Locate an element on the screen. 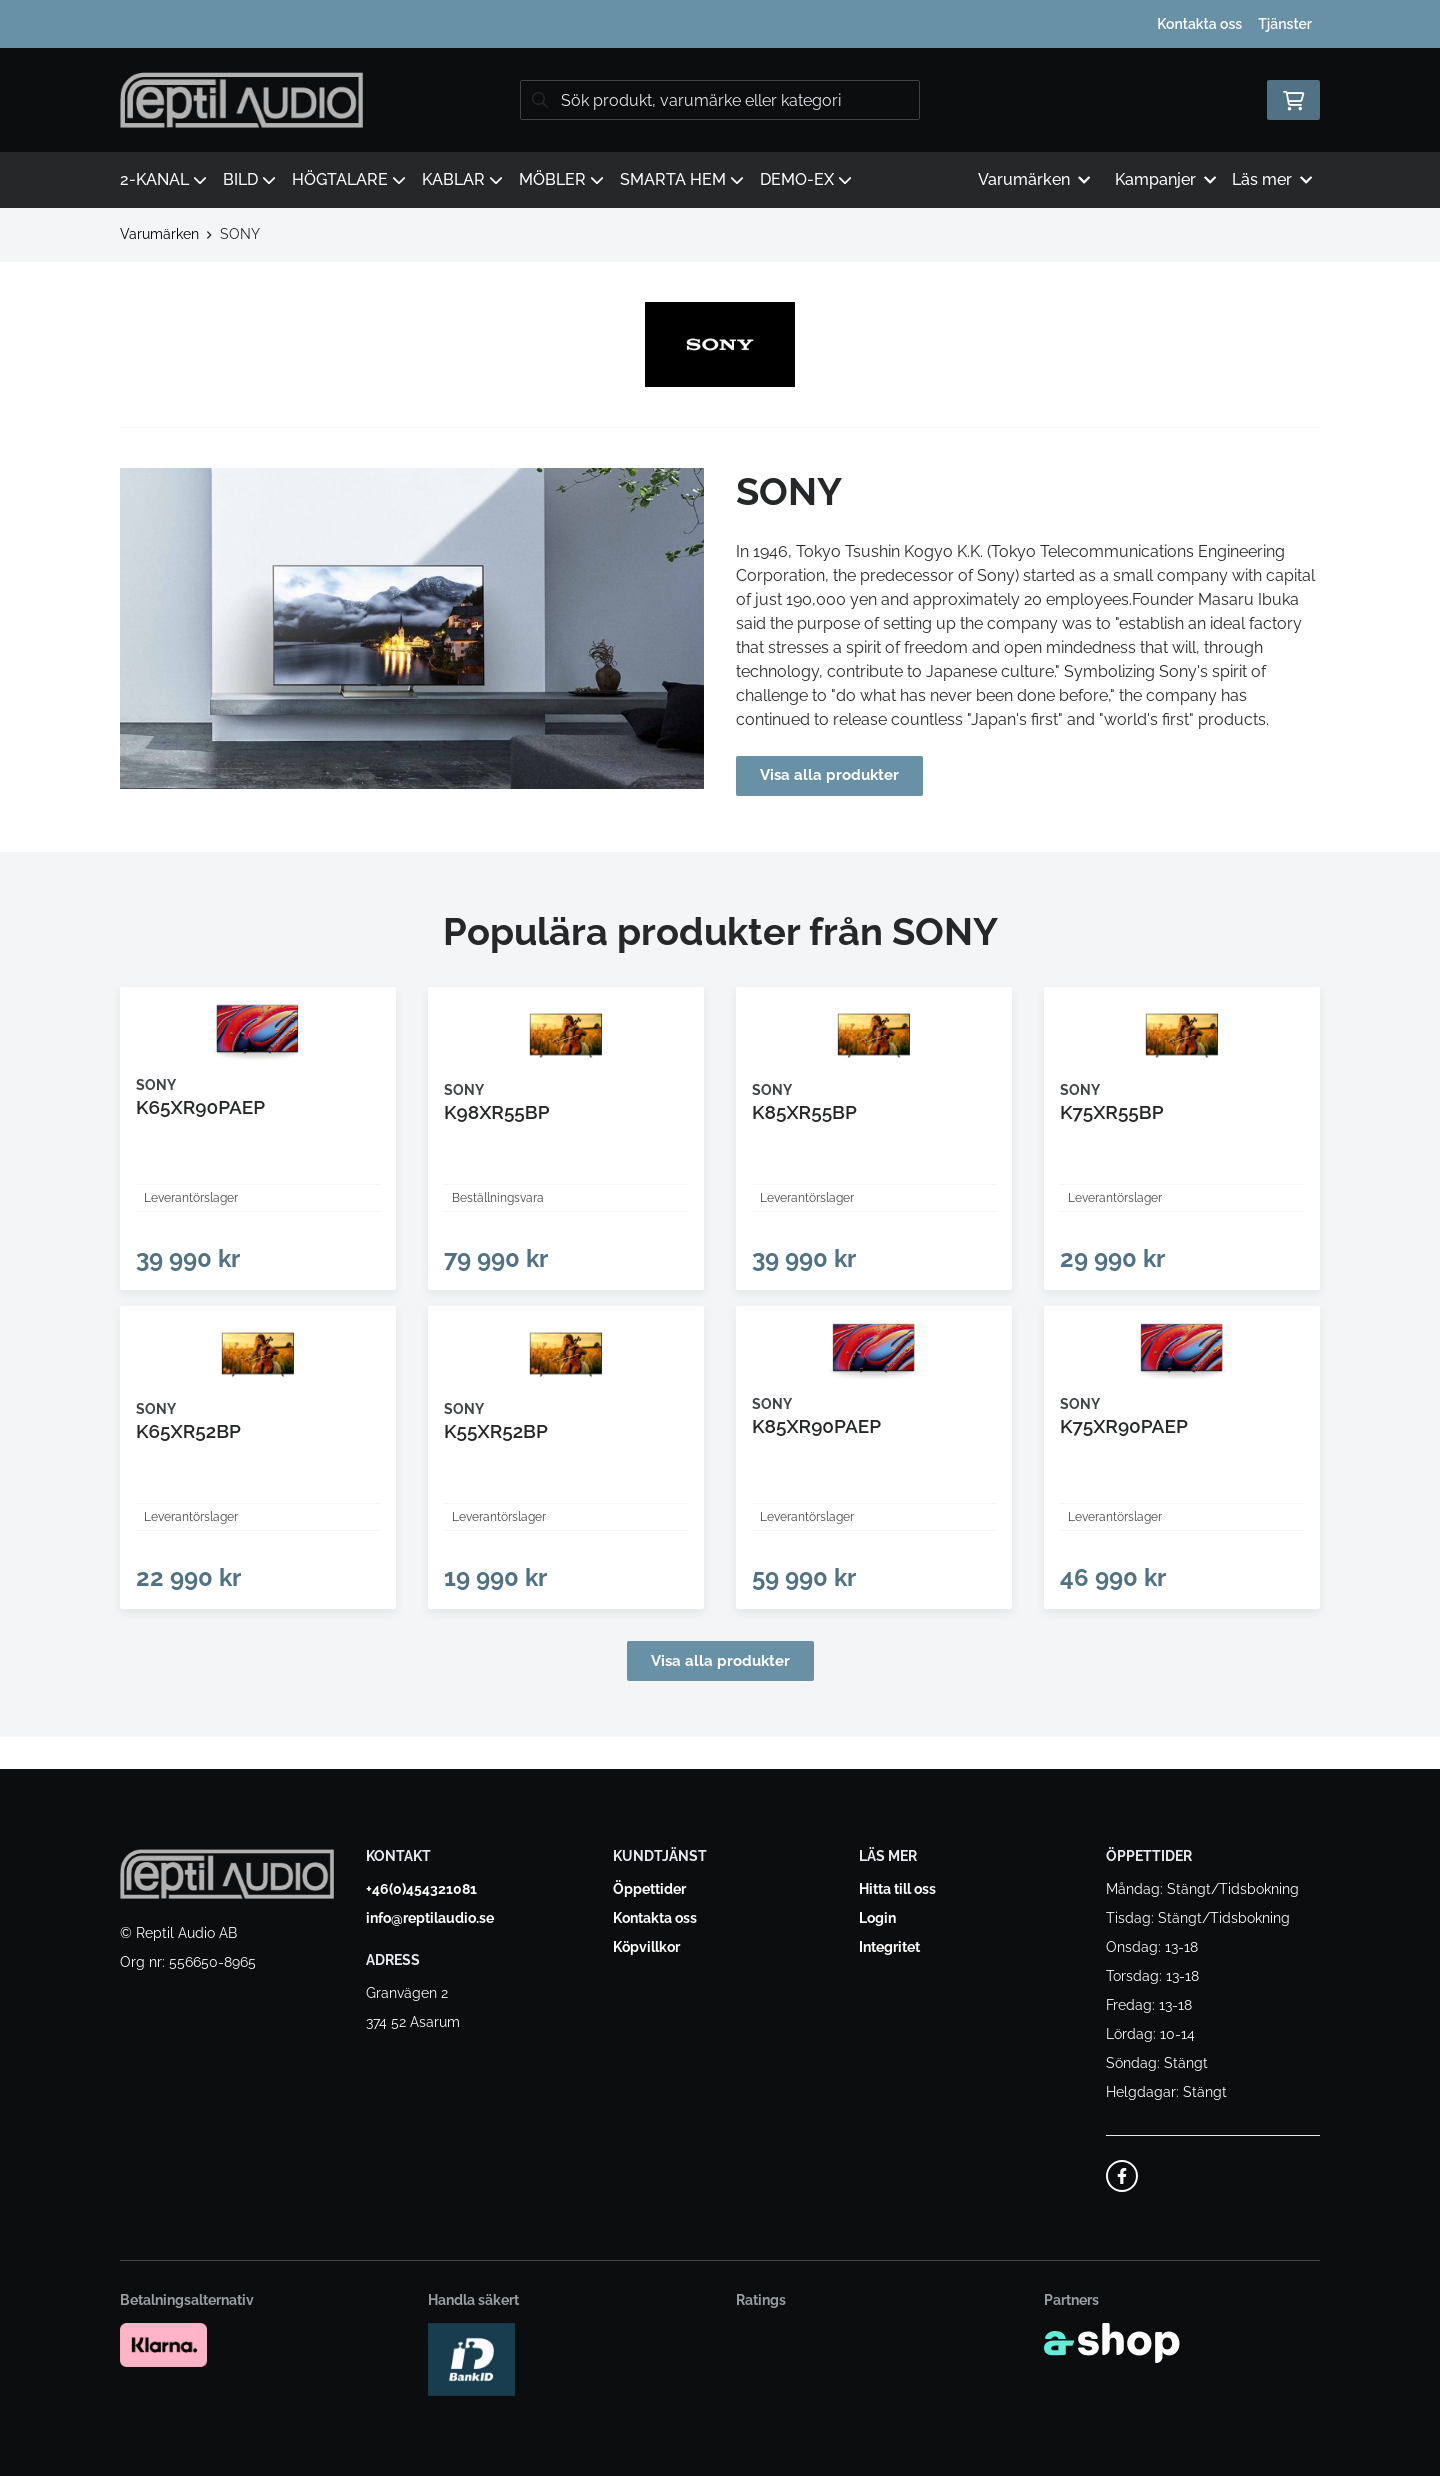  Varumärken is located at coordinates (159, 234).